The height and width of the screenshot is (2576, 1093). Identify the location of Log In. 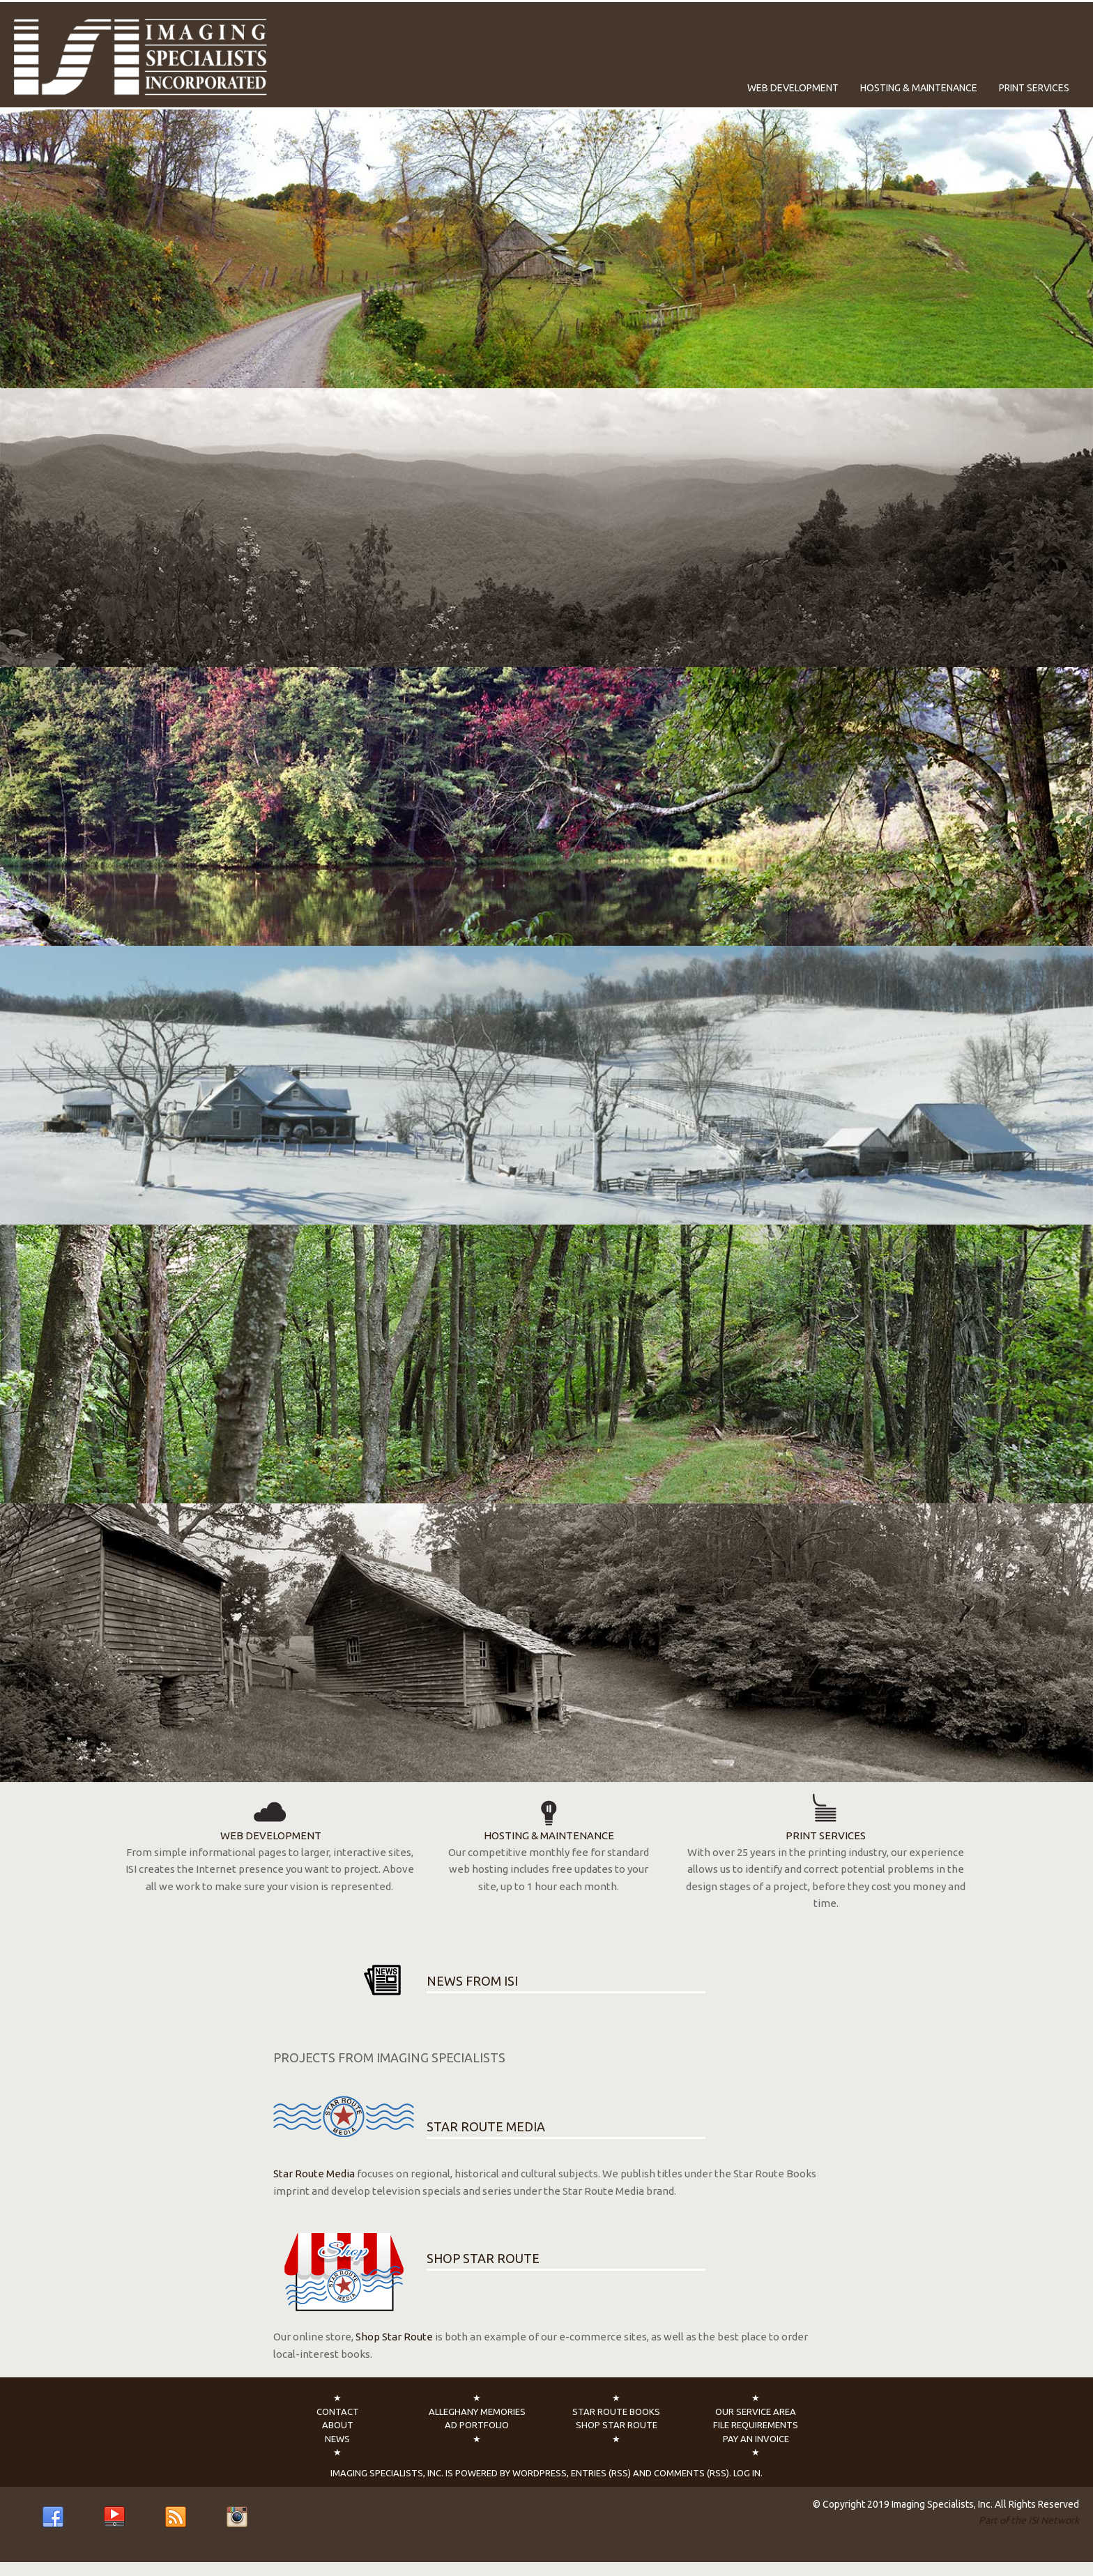
(746, 2473).